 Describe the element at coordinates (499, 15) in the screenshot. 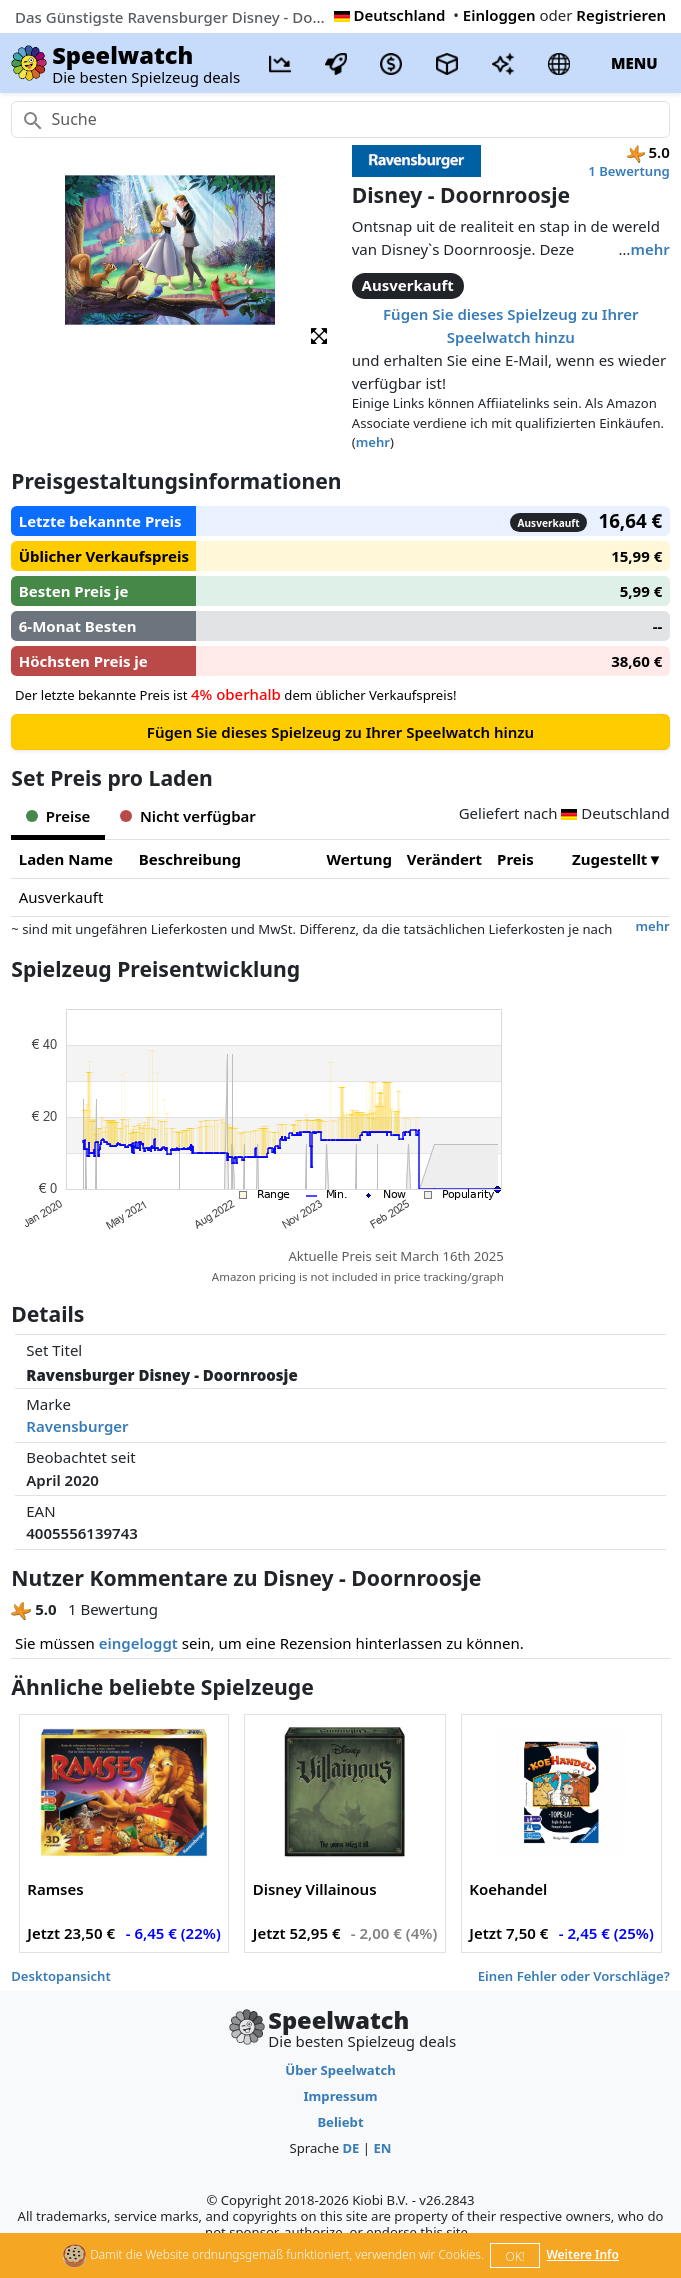

I see `Einloggen` at that location.